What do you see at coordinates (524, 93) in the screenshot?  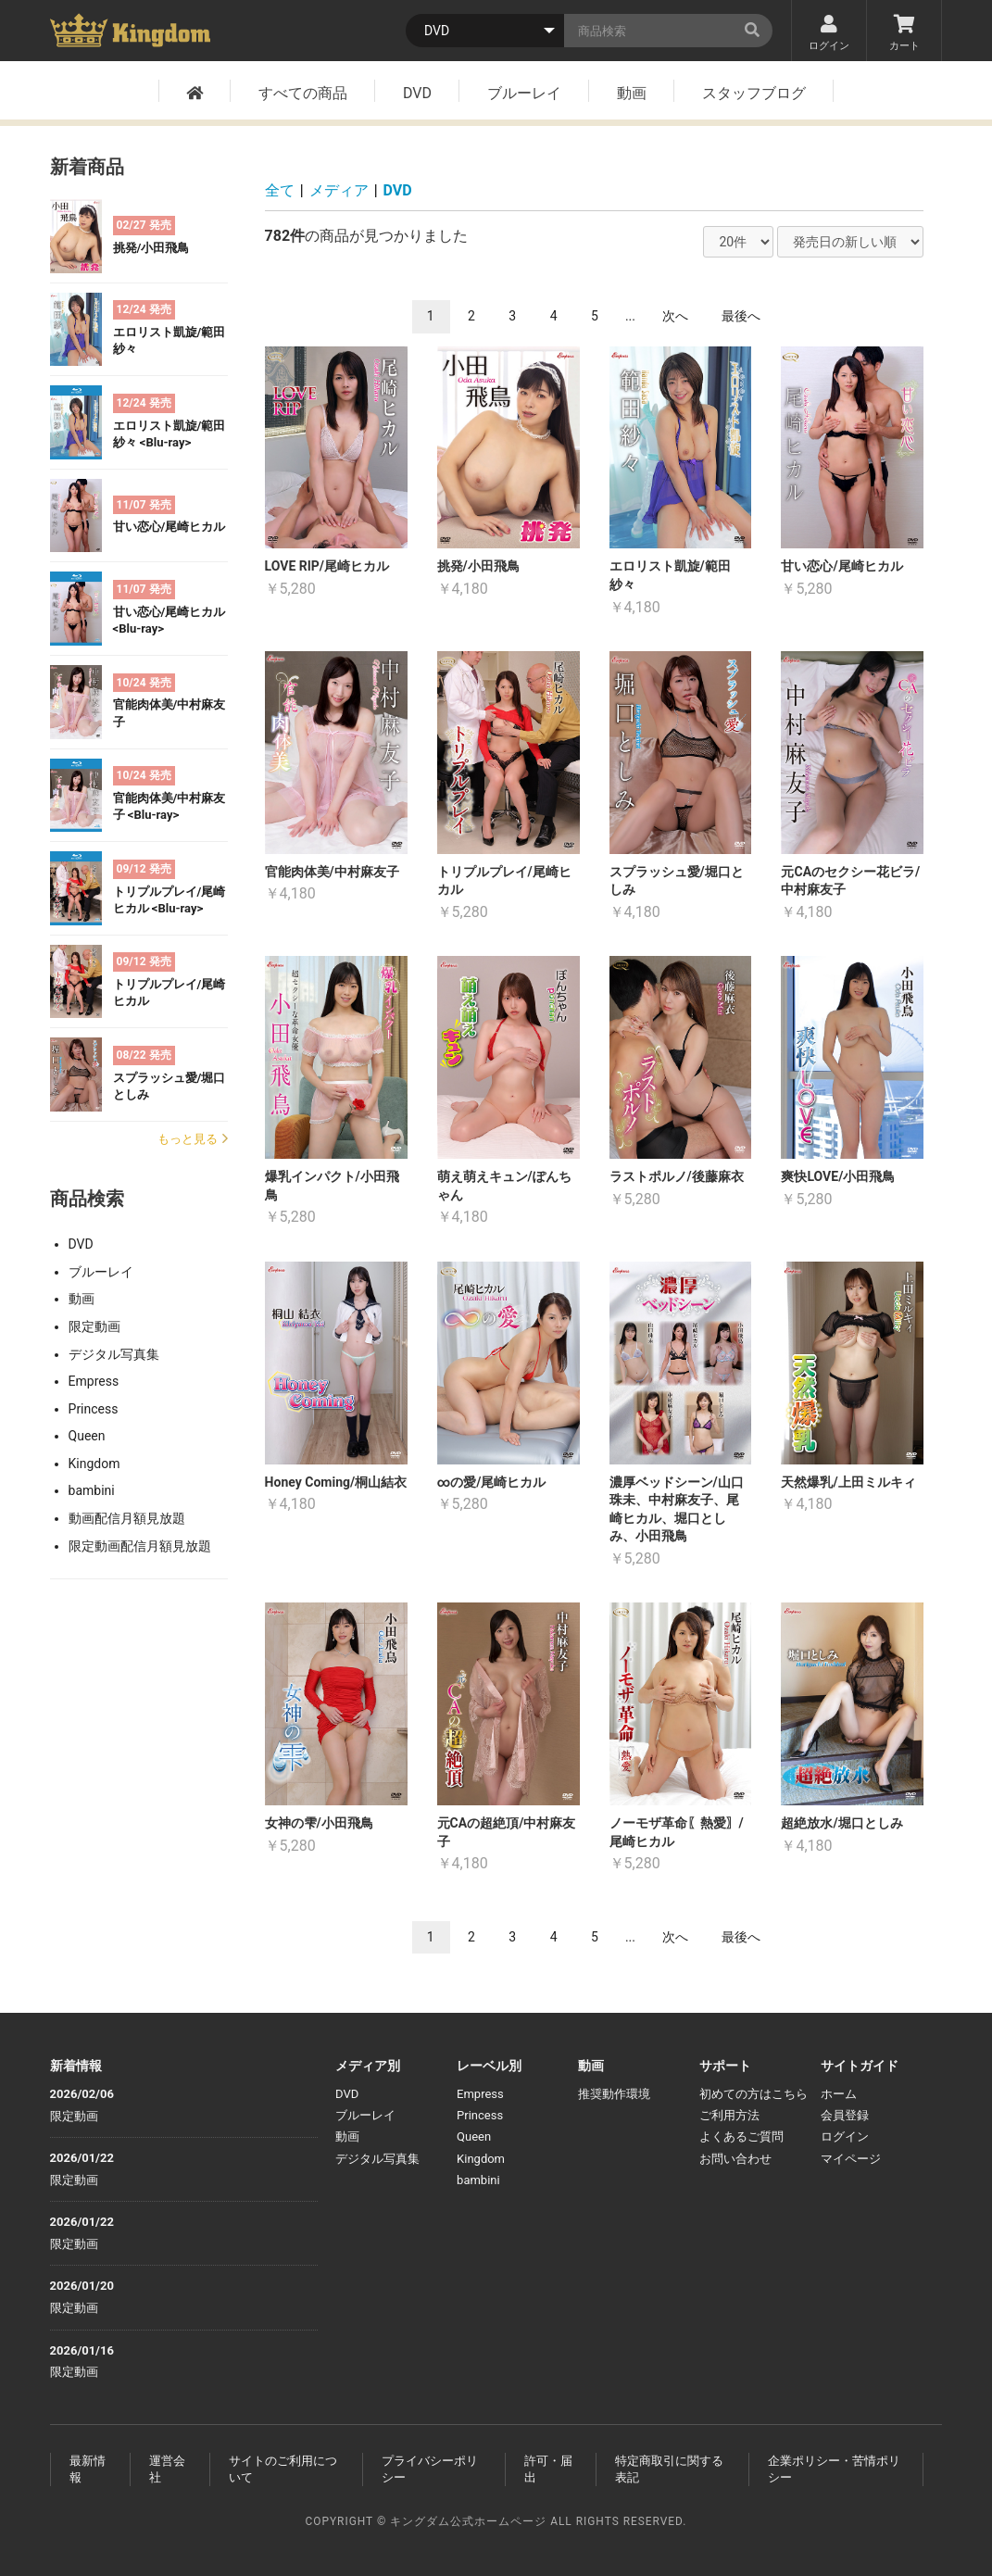 I see `ブルーレイ` at bounding box center [524, 93].